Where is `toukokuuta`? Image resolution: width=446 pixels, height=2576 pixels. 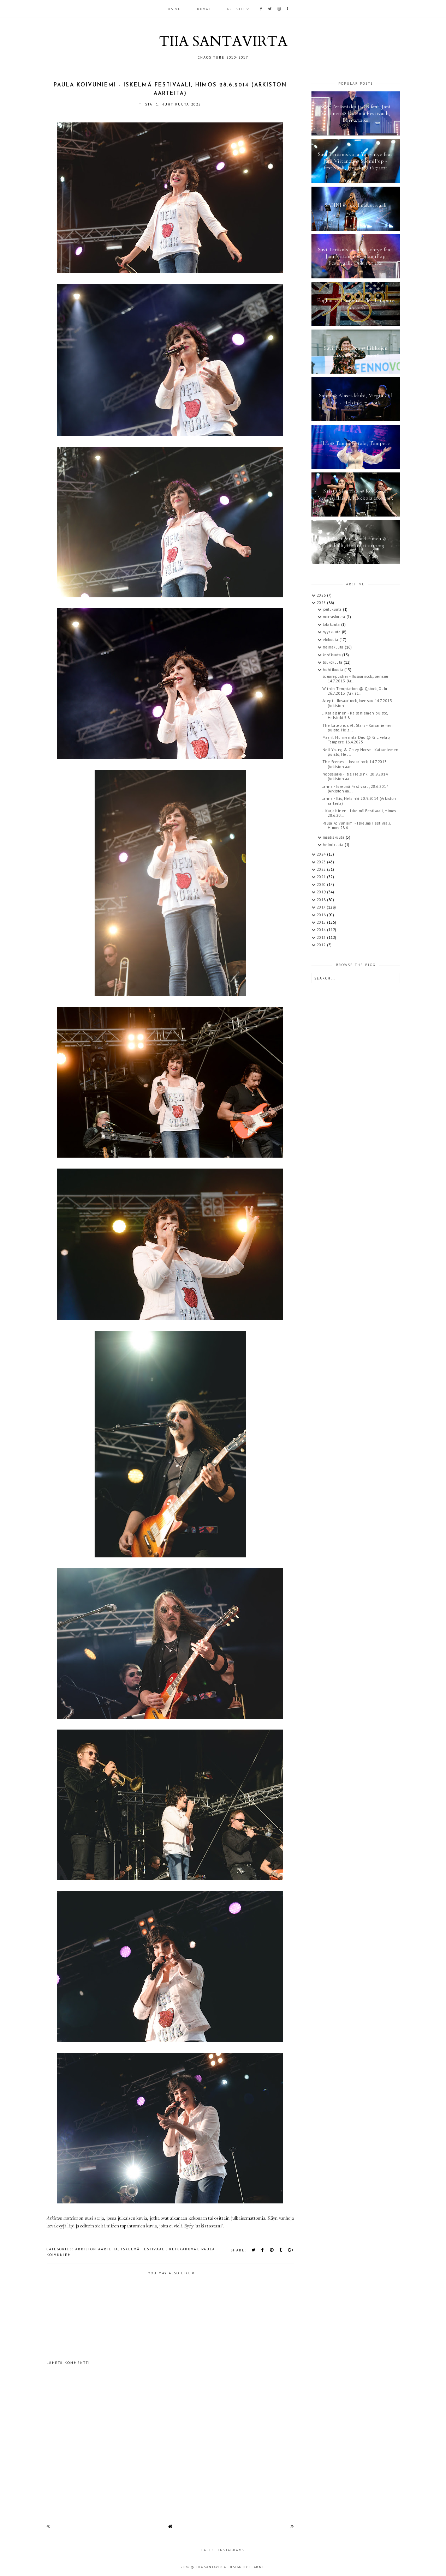
toukokuuta is located at coordinates (333, 662).